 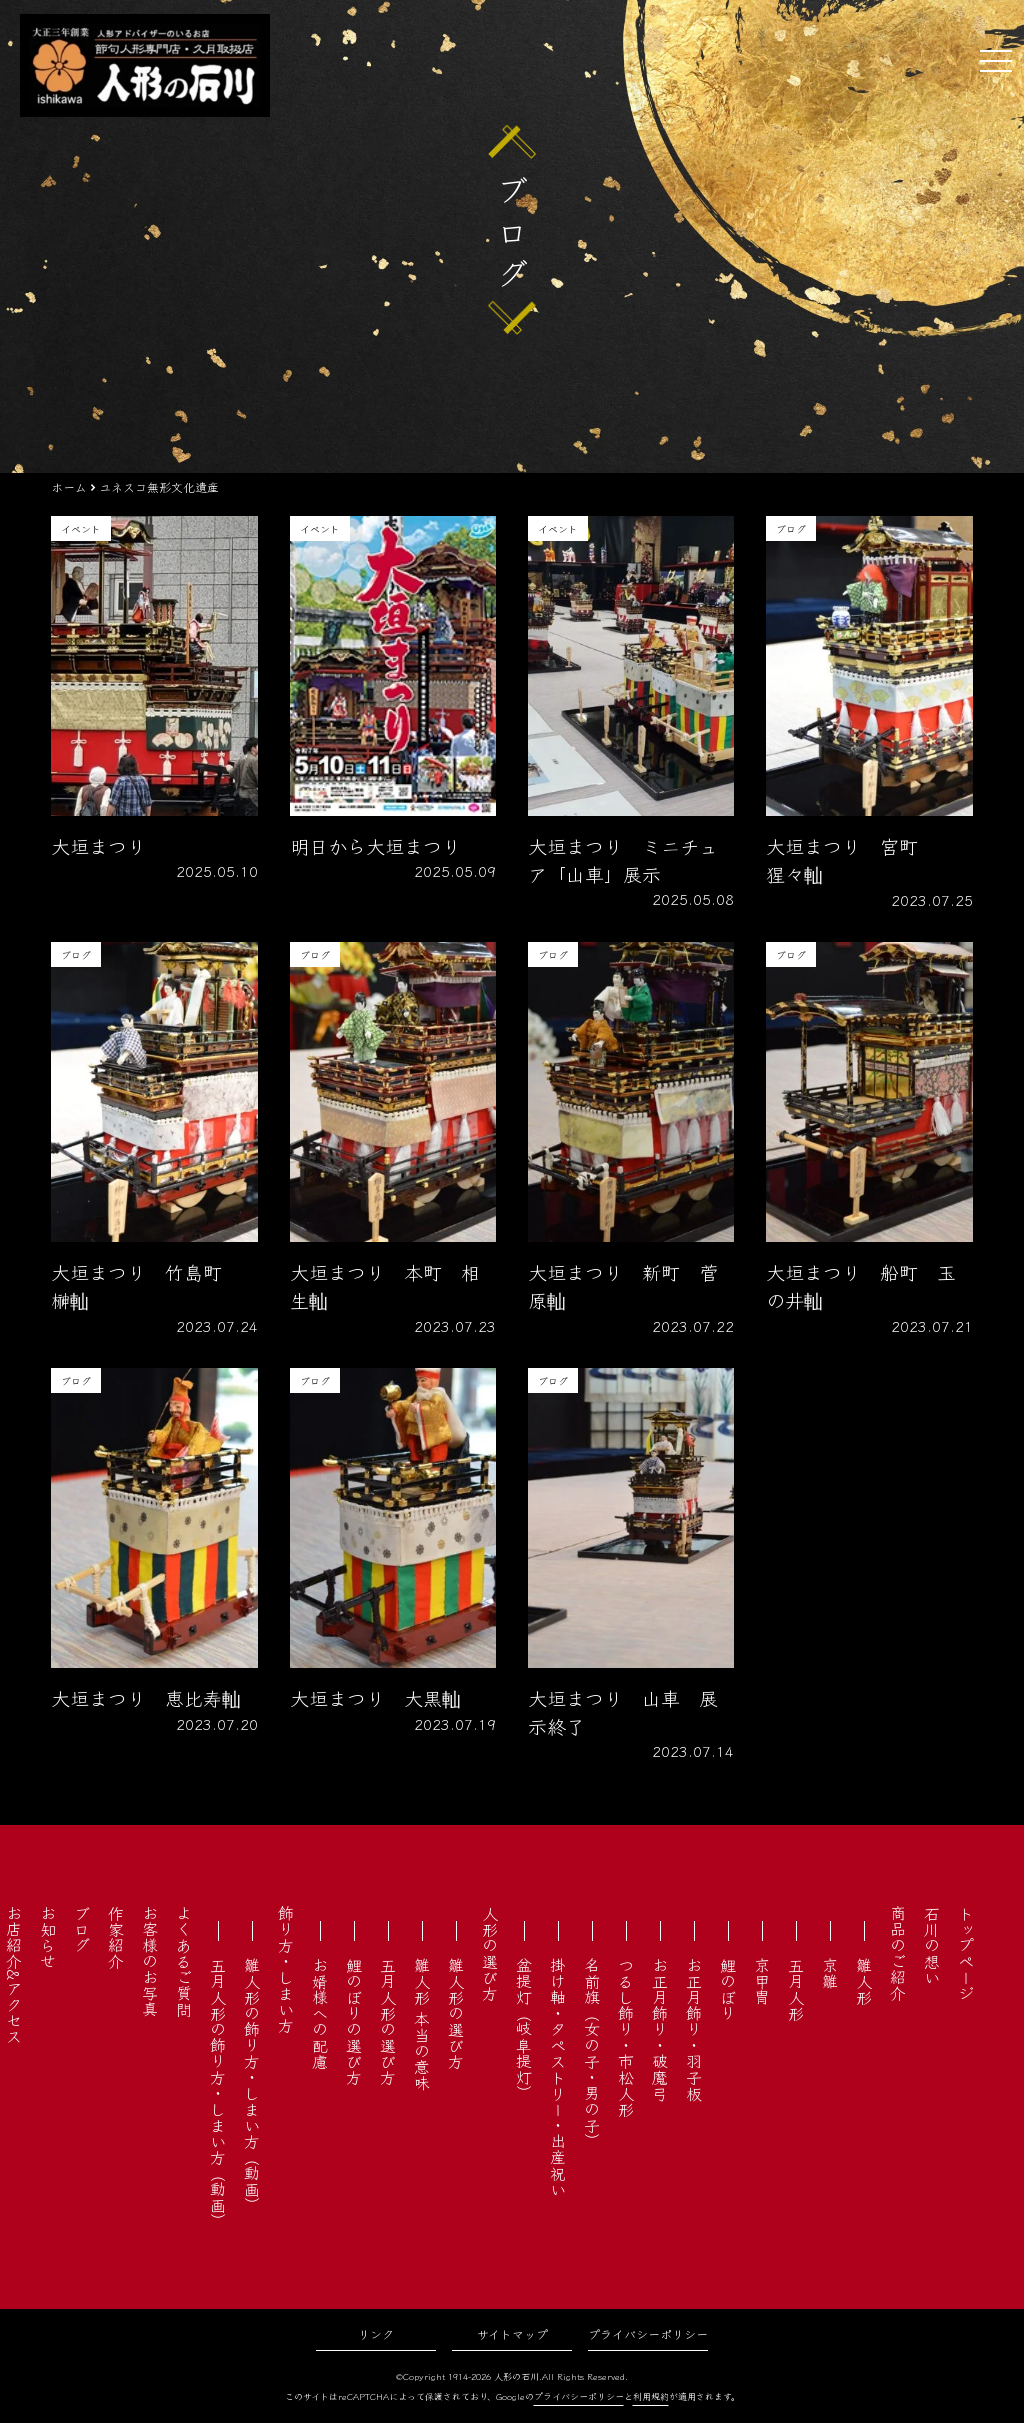 What do you see at coordinates (286, 1969) in the screenshot?
I see `飾り方・しまい方` at bounding box center [286, 1969].